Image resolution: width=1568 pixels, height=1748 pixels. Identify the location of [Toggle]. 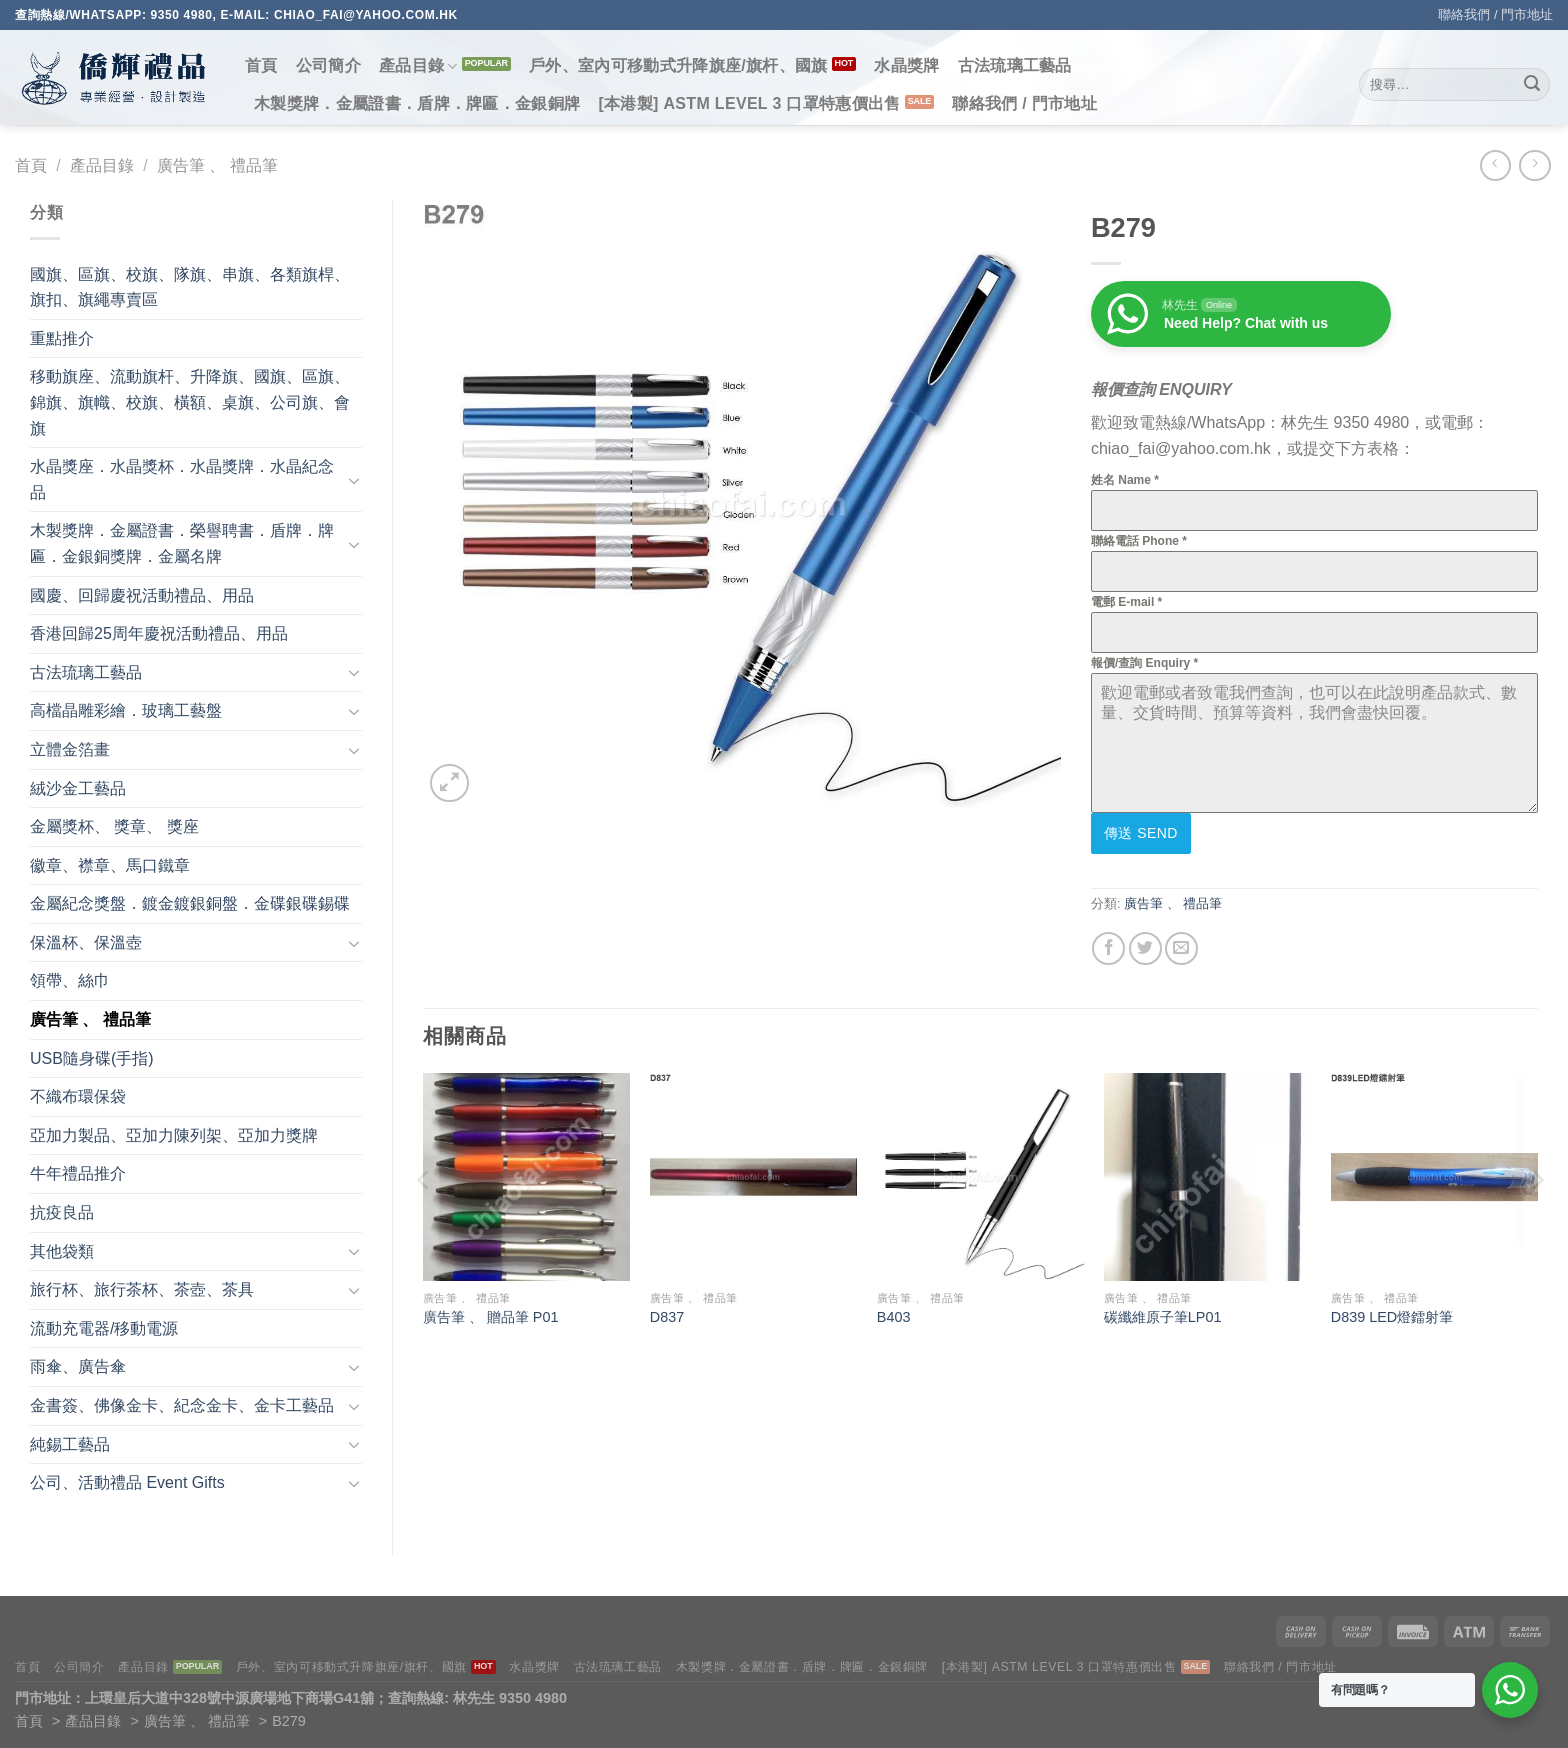
(354, 480).